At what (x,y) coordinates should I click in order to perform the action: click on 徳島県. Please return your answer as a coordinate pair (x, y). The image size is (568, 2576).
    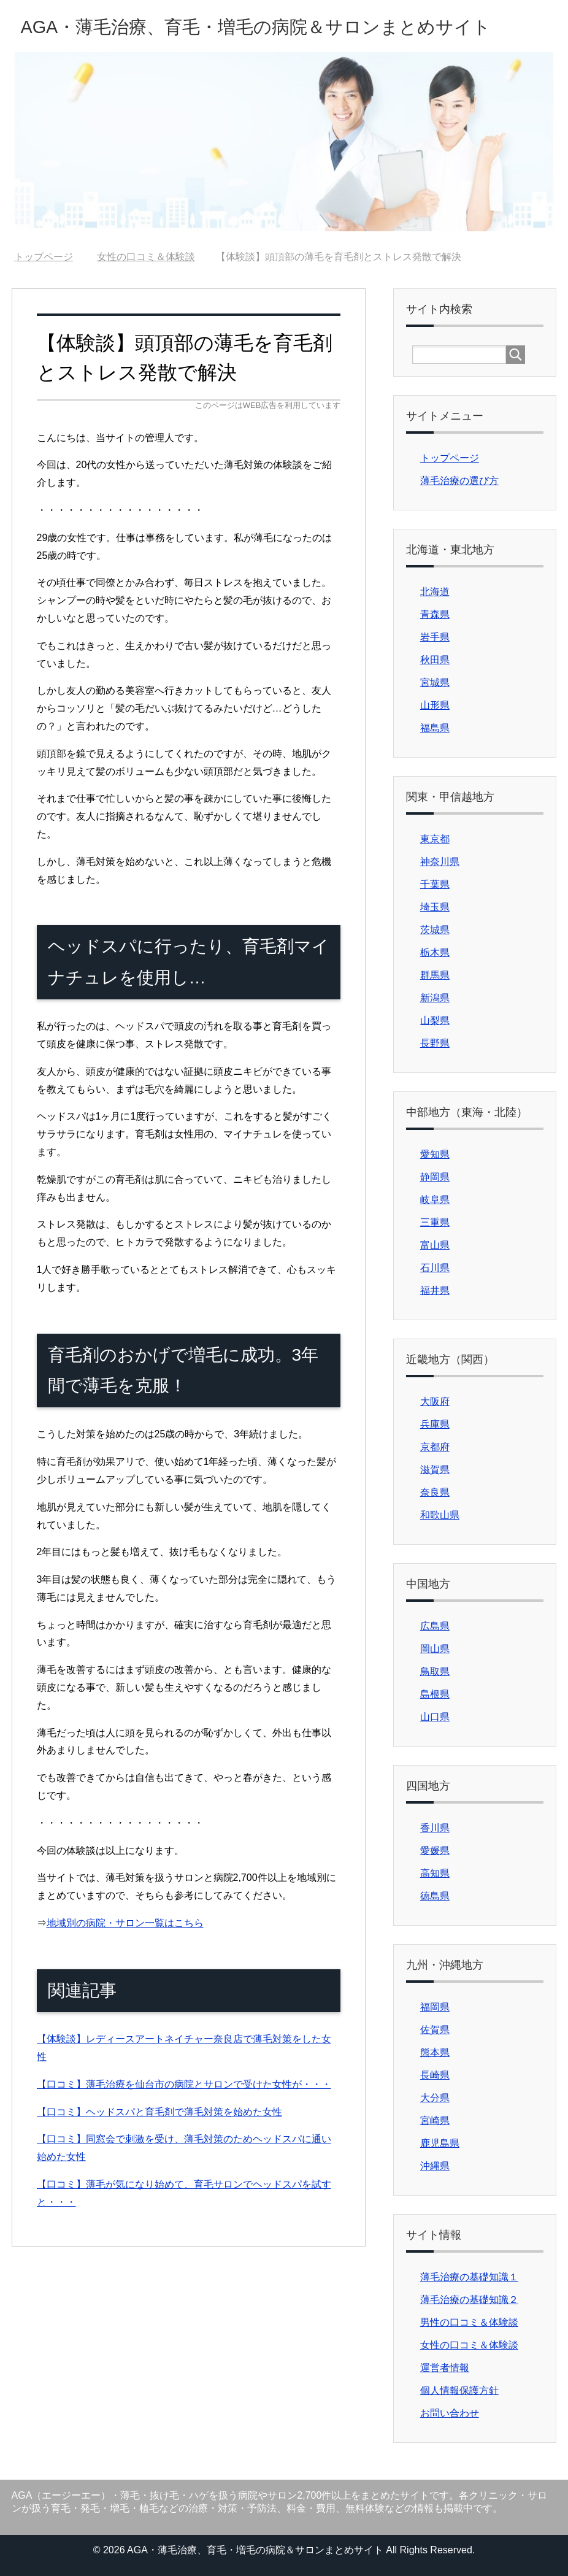
    Looking at the image, I should click on (435, 1896).